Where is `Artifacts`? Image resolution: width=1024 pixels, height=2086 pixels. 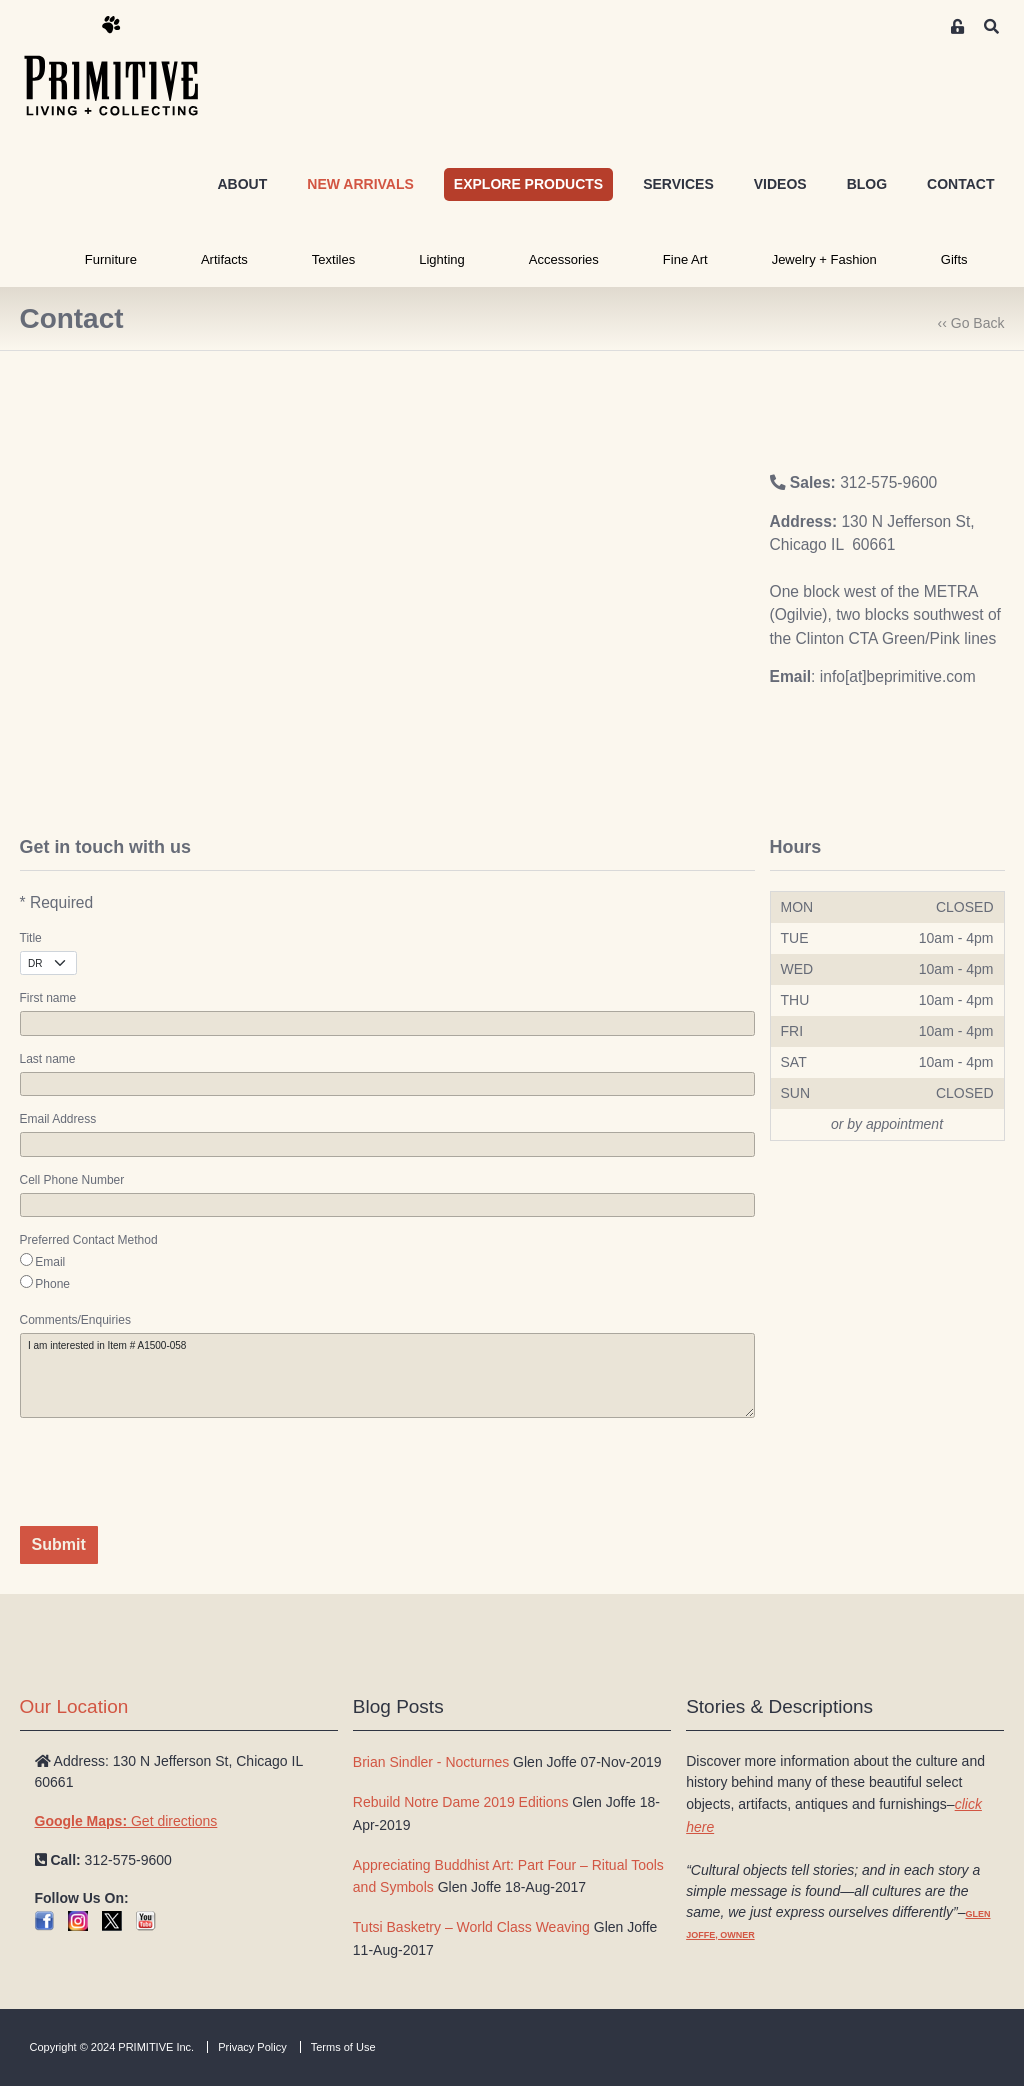
Artifacts is located at coordinates (224, 259).